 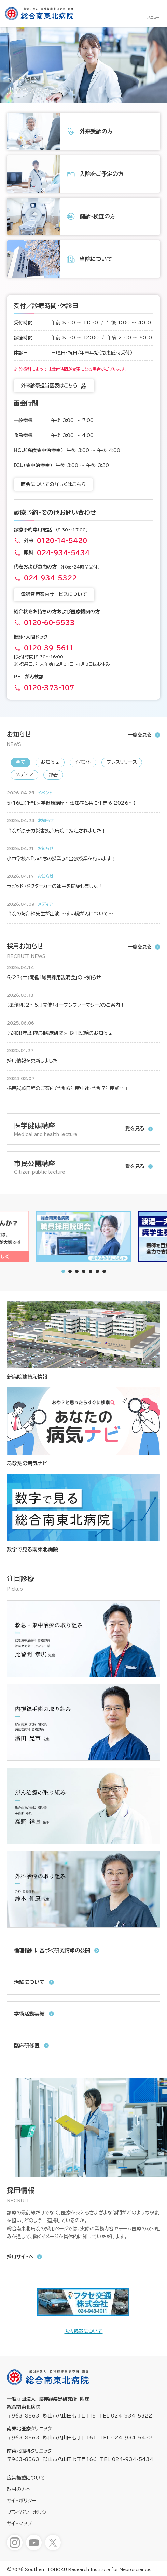 I want to click on メディア [新着情報「メディア」へ表示を切り替えます], so click(x=24, y=774).